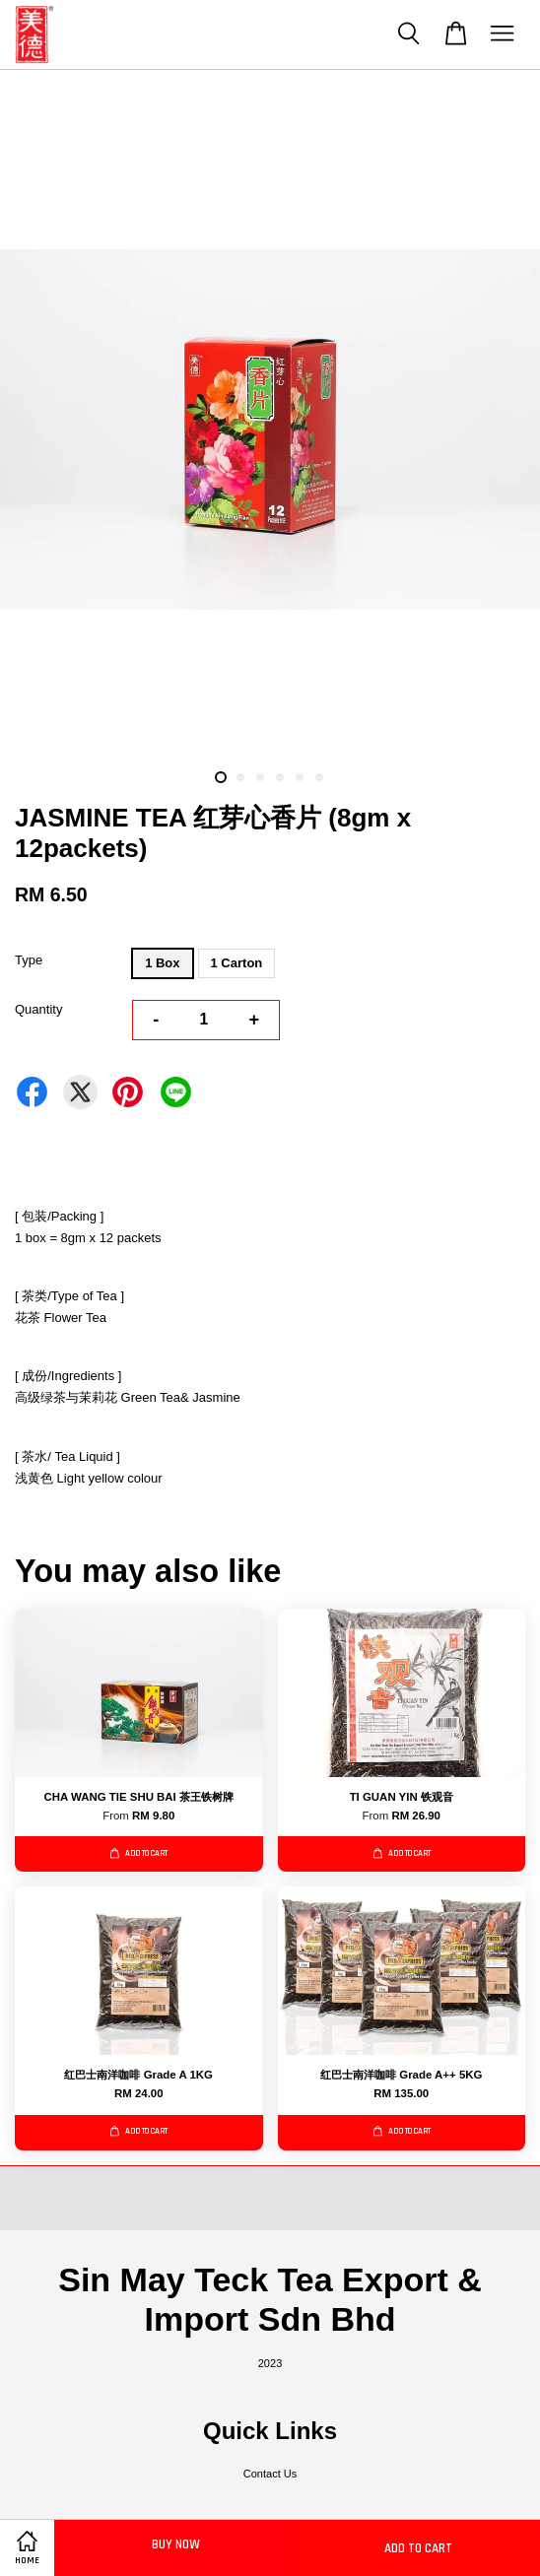 The height and width of the screenshot is (2576, 540). I want to click on Quantity, so click(38, 1009).